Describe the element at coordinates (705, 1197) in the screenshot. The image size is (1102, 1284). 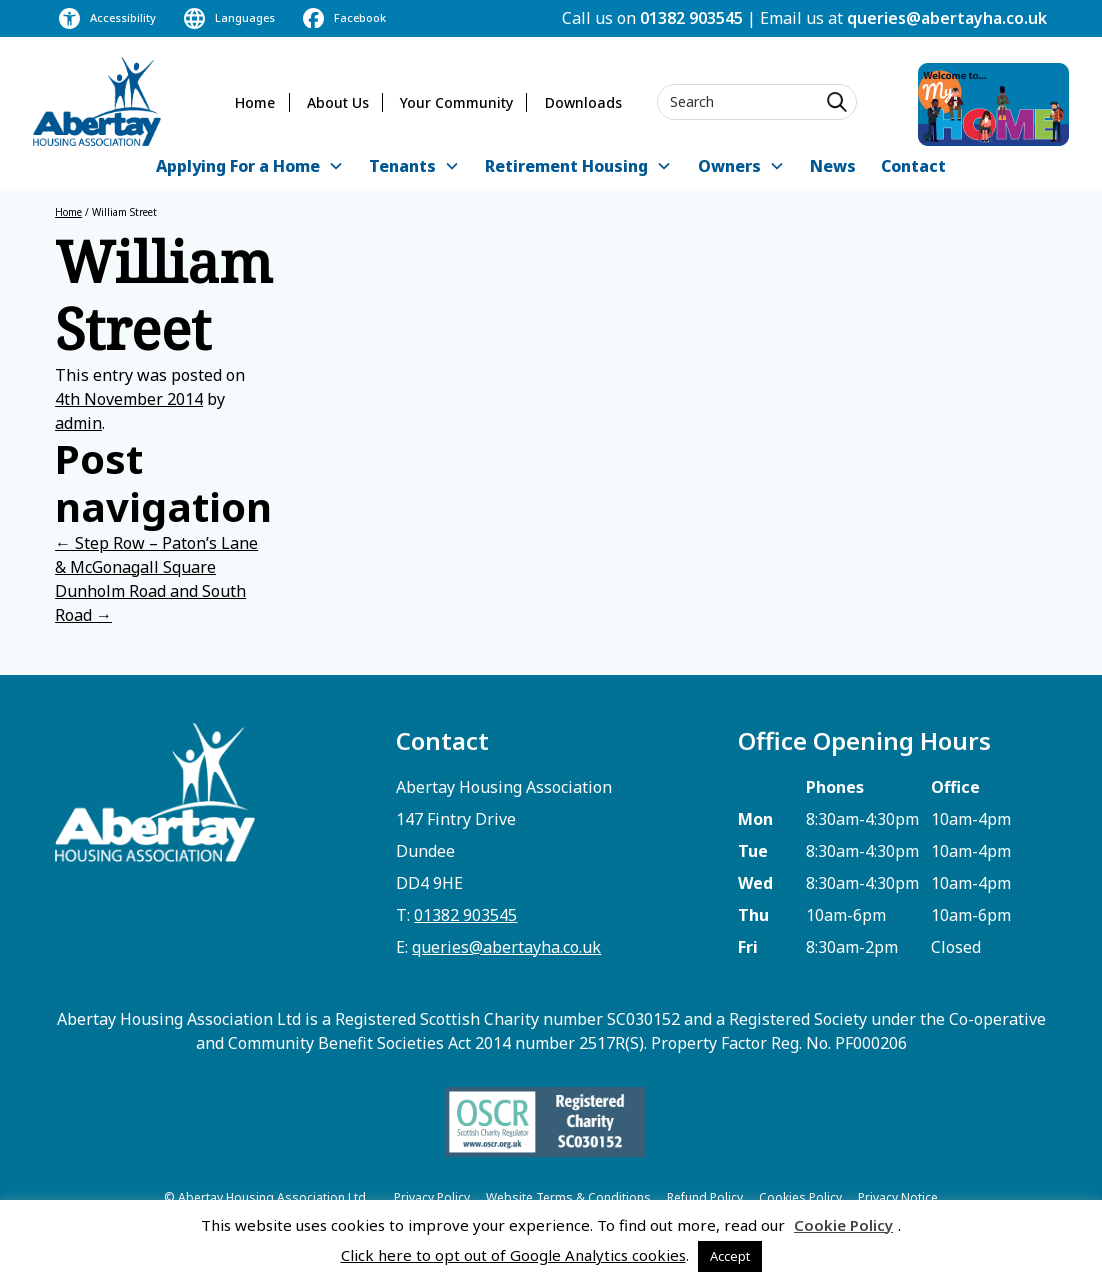
I see `Refund Policy` at that location.